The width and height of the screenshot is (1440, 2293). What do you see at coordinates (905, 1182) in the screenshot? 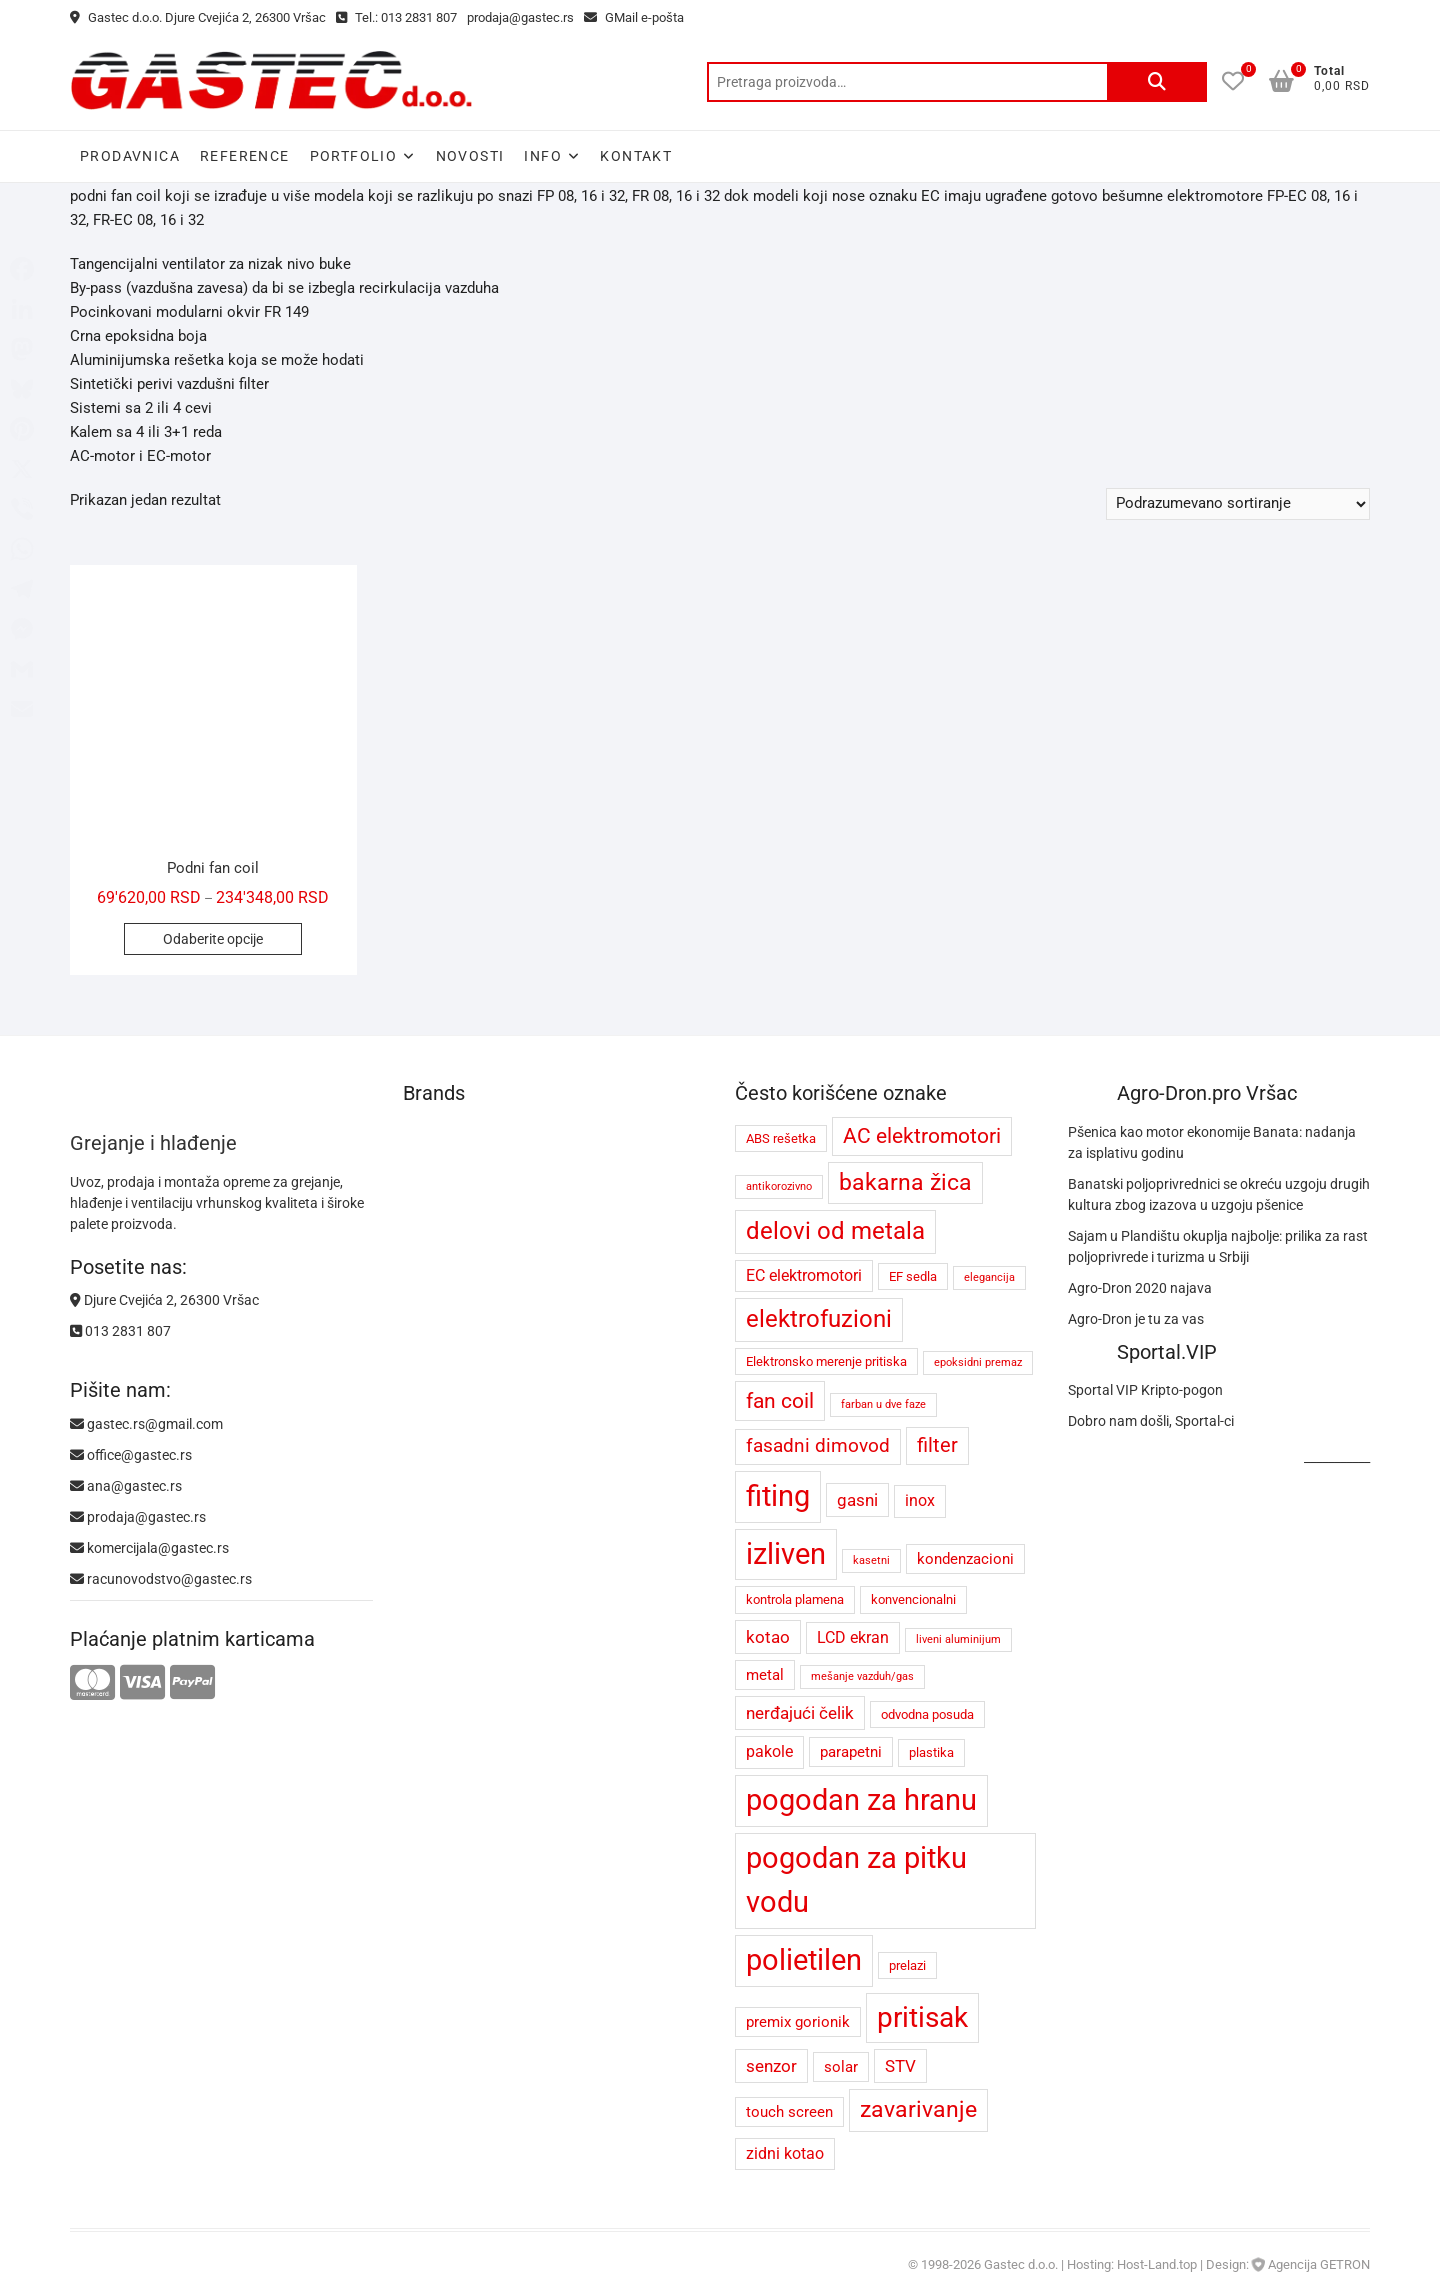
I see `bakarna žica [bakarna žica (13 proizvoda)]` at bounding box center [905, 1182].